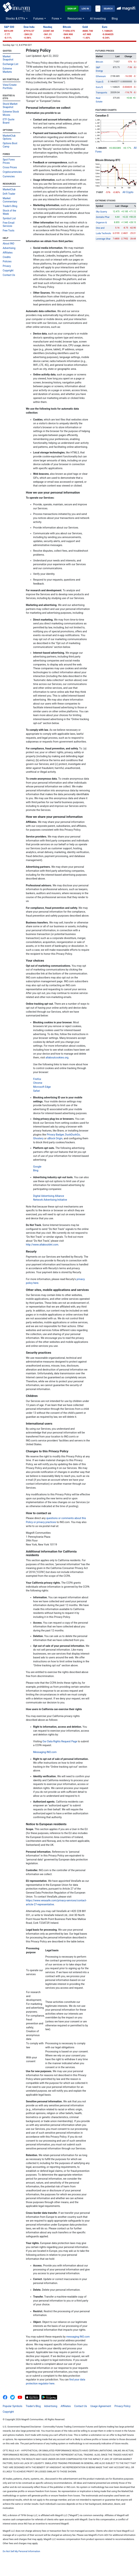 The height and width of the screenshot is (2576, 139). Describe the element at coordinates (14, 2397) in the screenshot. I see `[INO.com MarketClub on Twitter]` at that location.